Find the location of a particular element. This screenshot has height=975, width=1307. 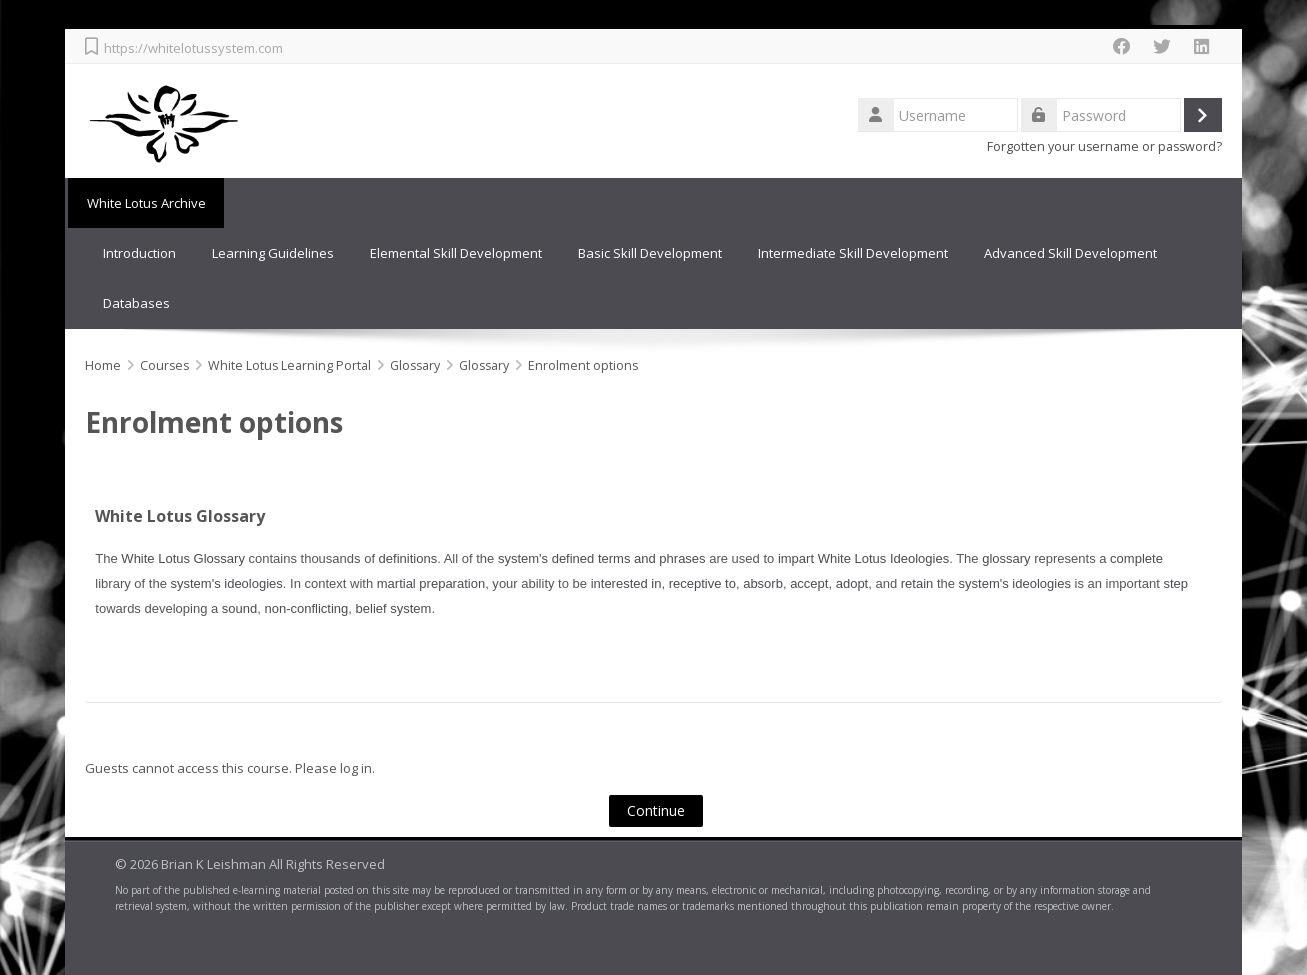

Advanced Skill Development is located at coordinates (1070, 253).